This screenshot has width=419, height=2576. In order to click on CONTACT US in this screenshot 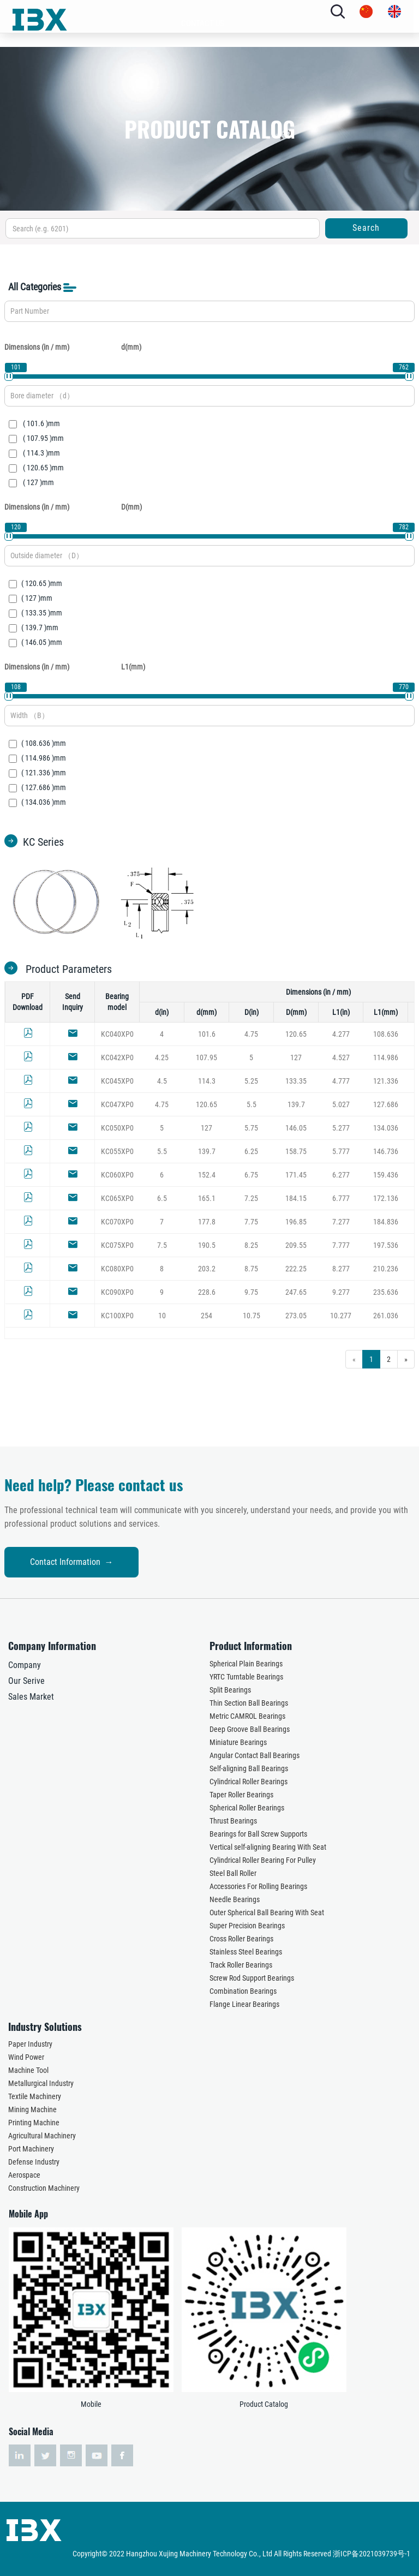, I will do `click(202, 224)`.